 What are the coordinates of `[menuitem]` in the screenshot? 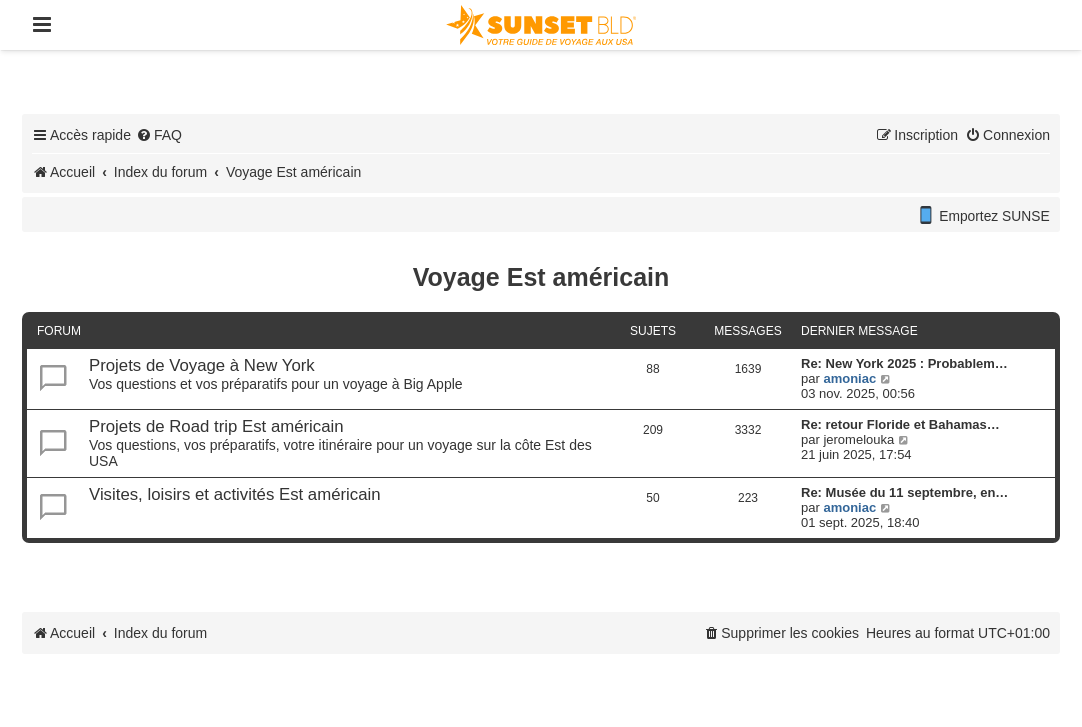 It's located at (159, 135).